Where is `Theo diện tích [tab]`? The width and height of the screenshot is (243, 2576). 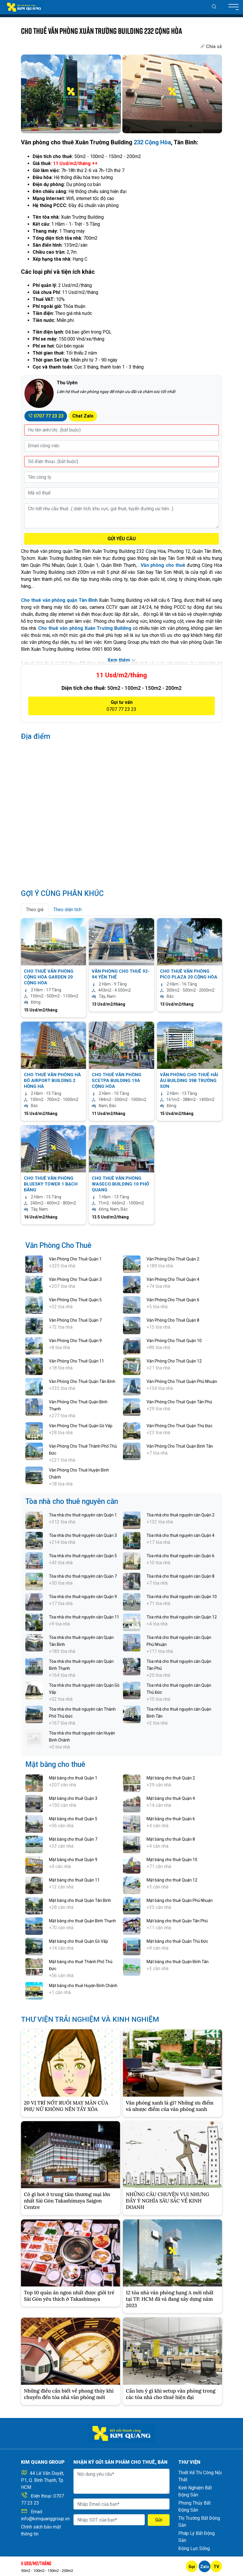 Theo diện tích [tab] is located at coordinates (67, 909).